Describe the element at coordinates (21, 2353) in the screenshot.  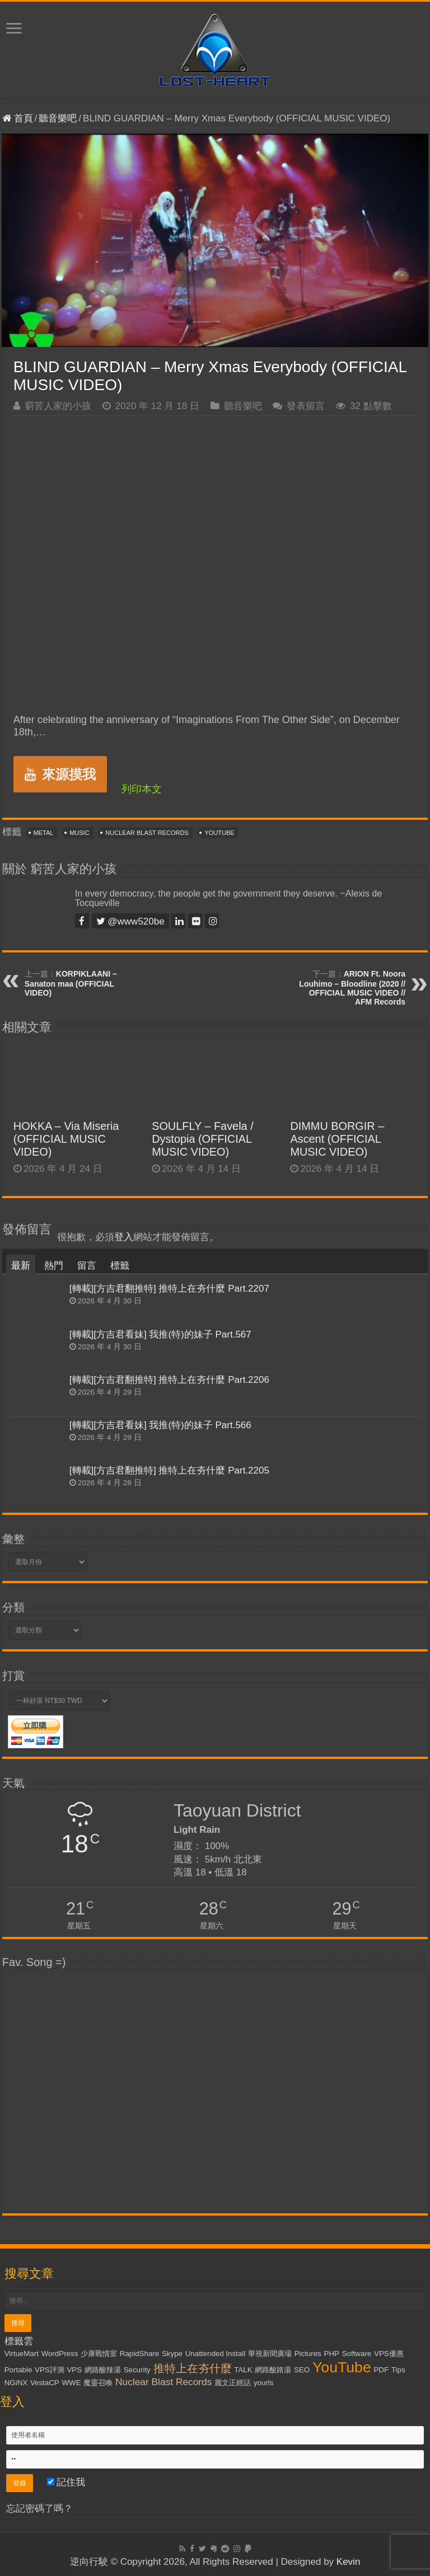
I see `VirtueMart` at that location.